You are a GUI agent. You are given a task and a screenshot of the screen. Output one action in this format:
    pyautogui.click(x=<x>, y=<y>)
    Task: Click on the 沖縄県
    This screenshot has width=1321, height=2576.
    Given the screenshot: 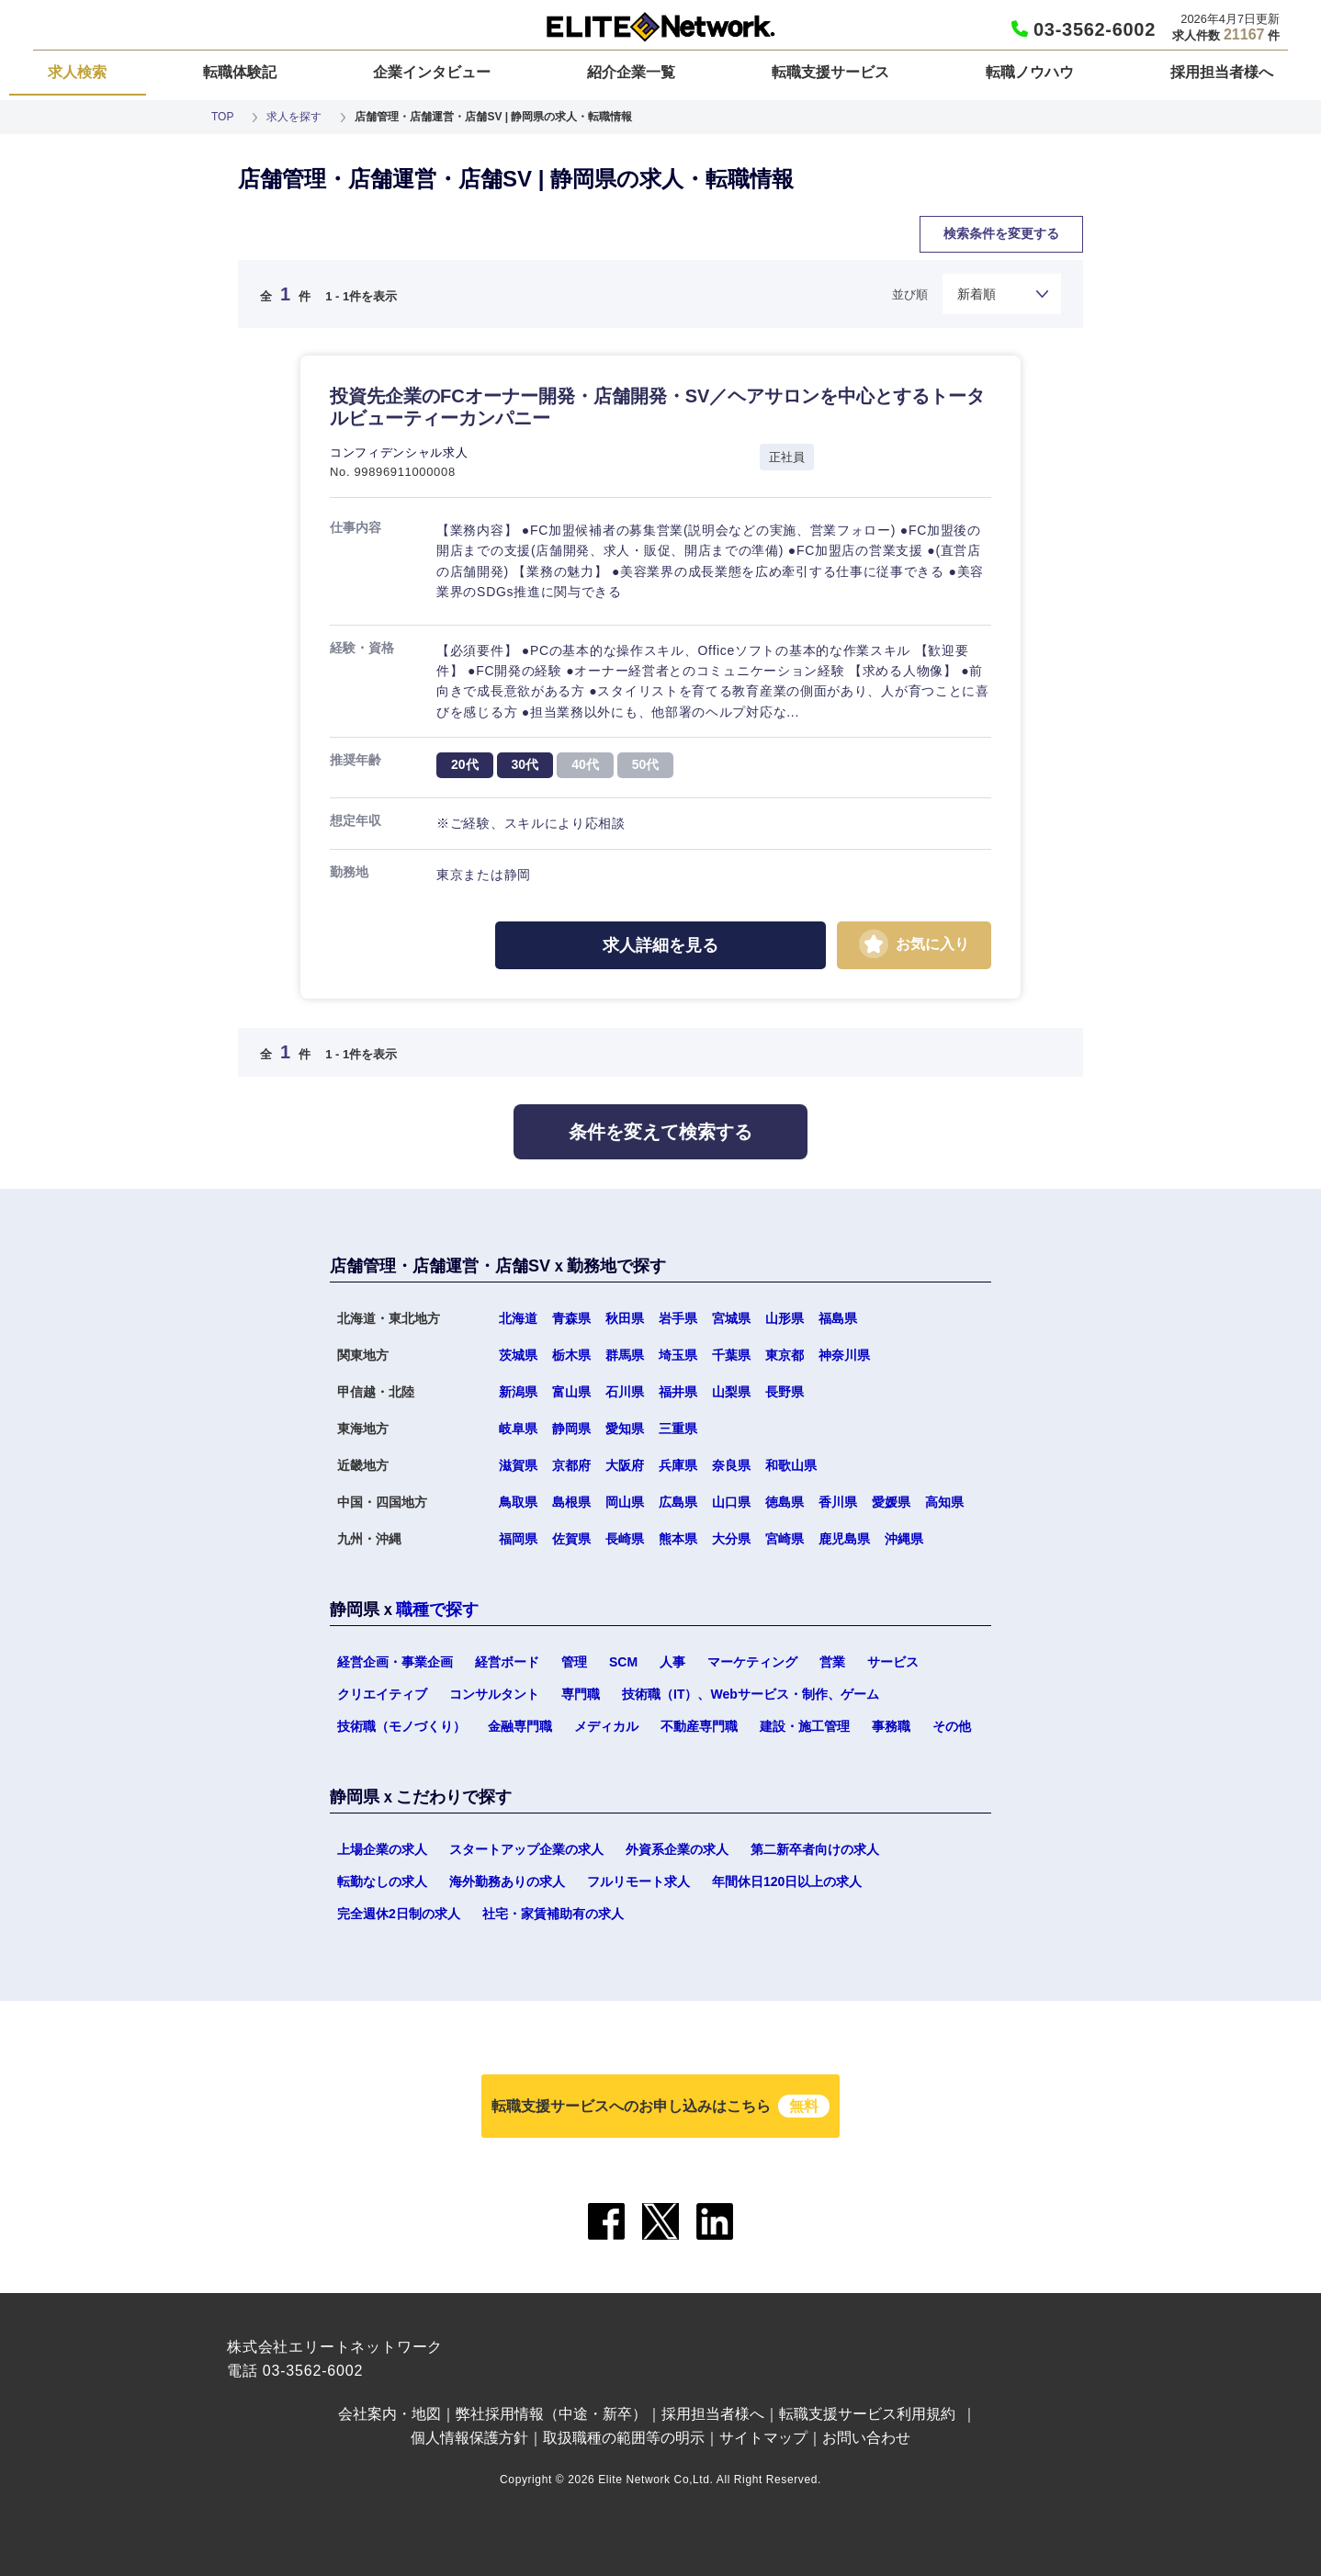 What is the action you would take?
    pyautogui.click(x=904, y=1538)
    